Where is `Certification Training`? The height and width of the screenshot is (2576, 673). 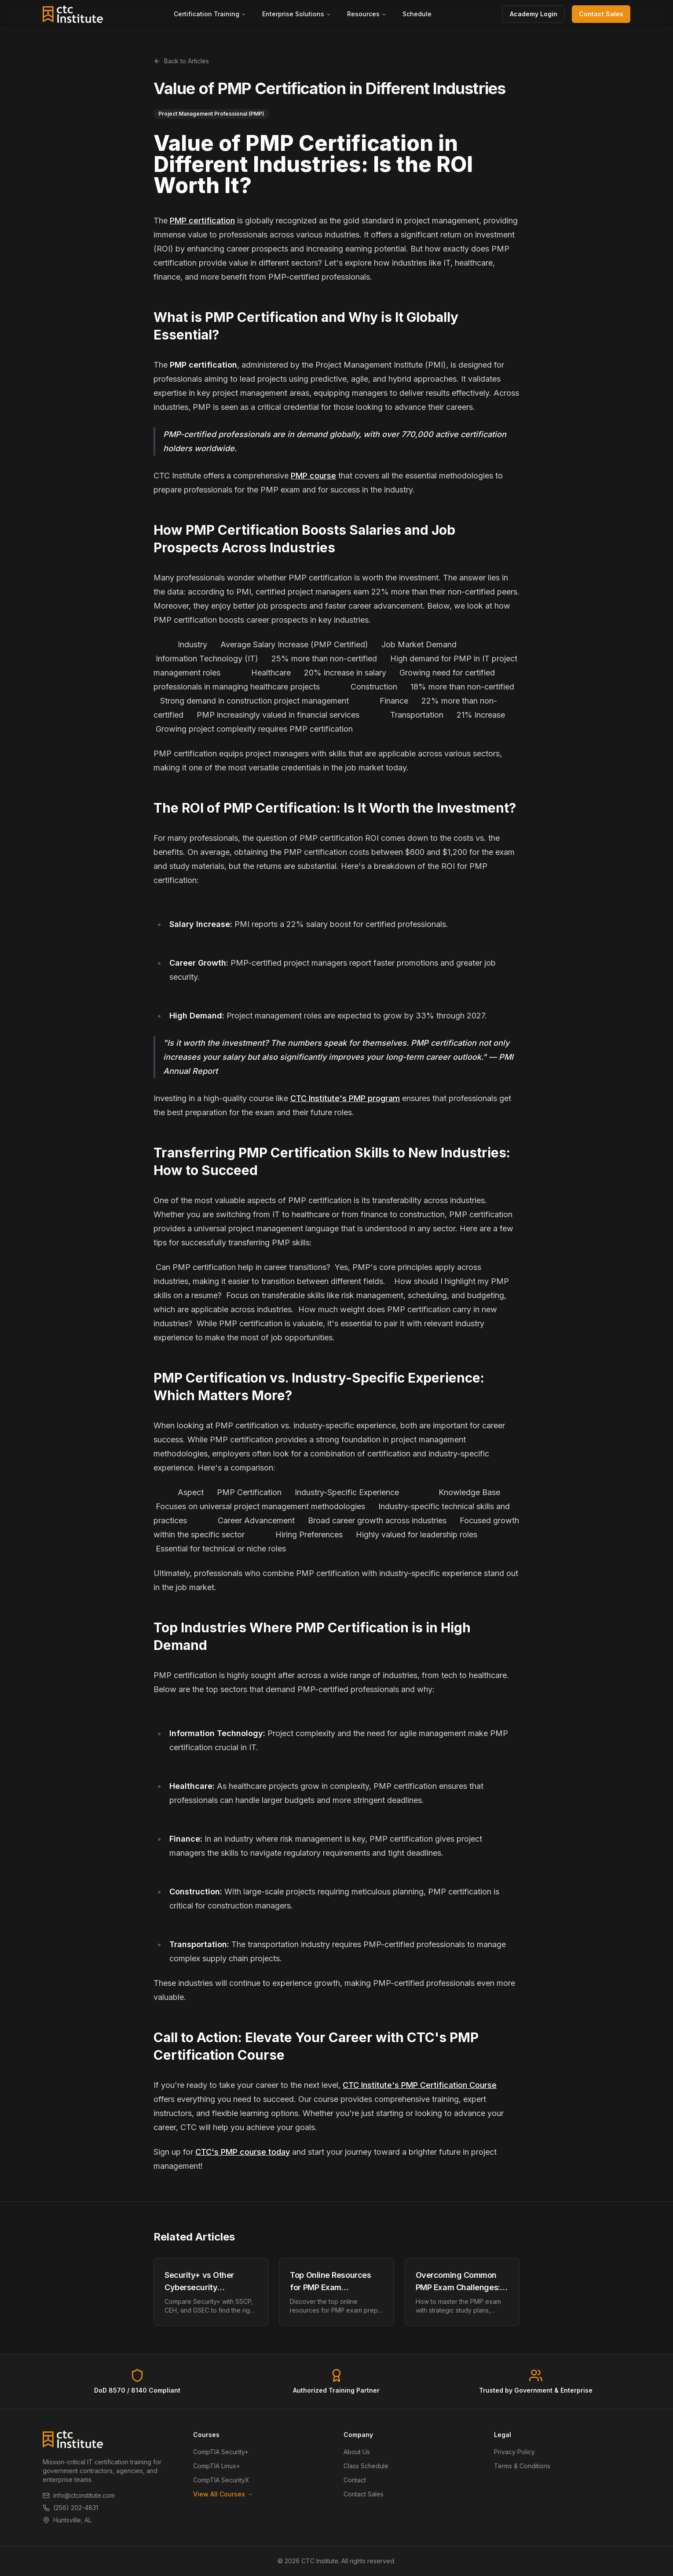 Certification Training is located at coordinates (210, 14).